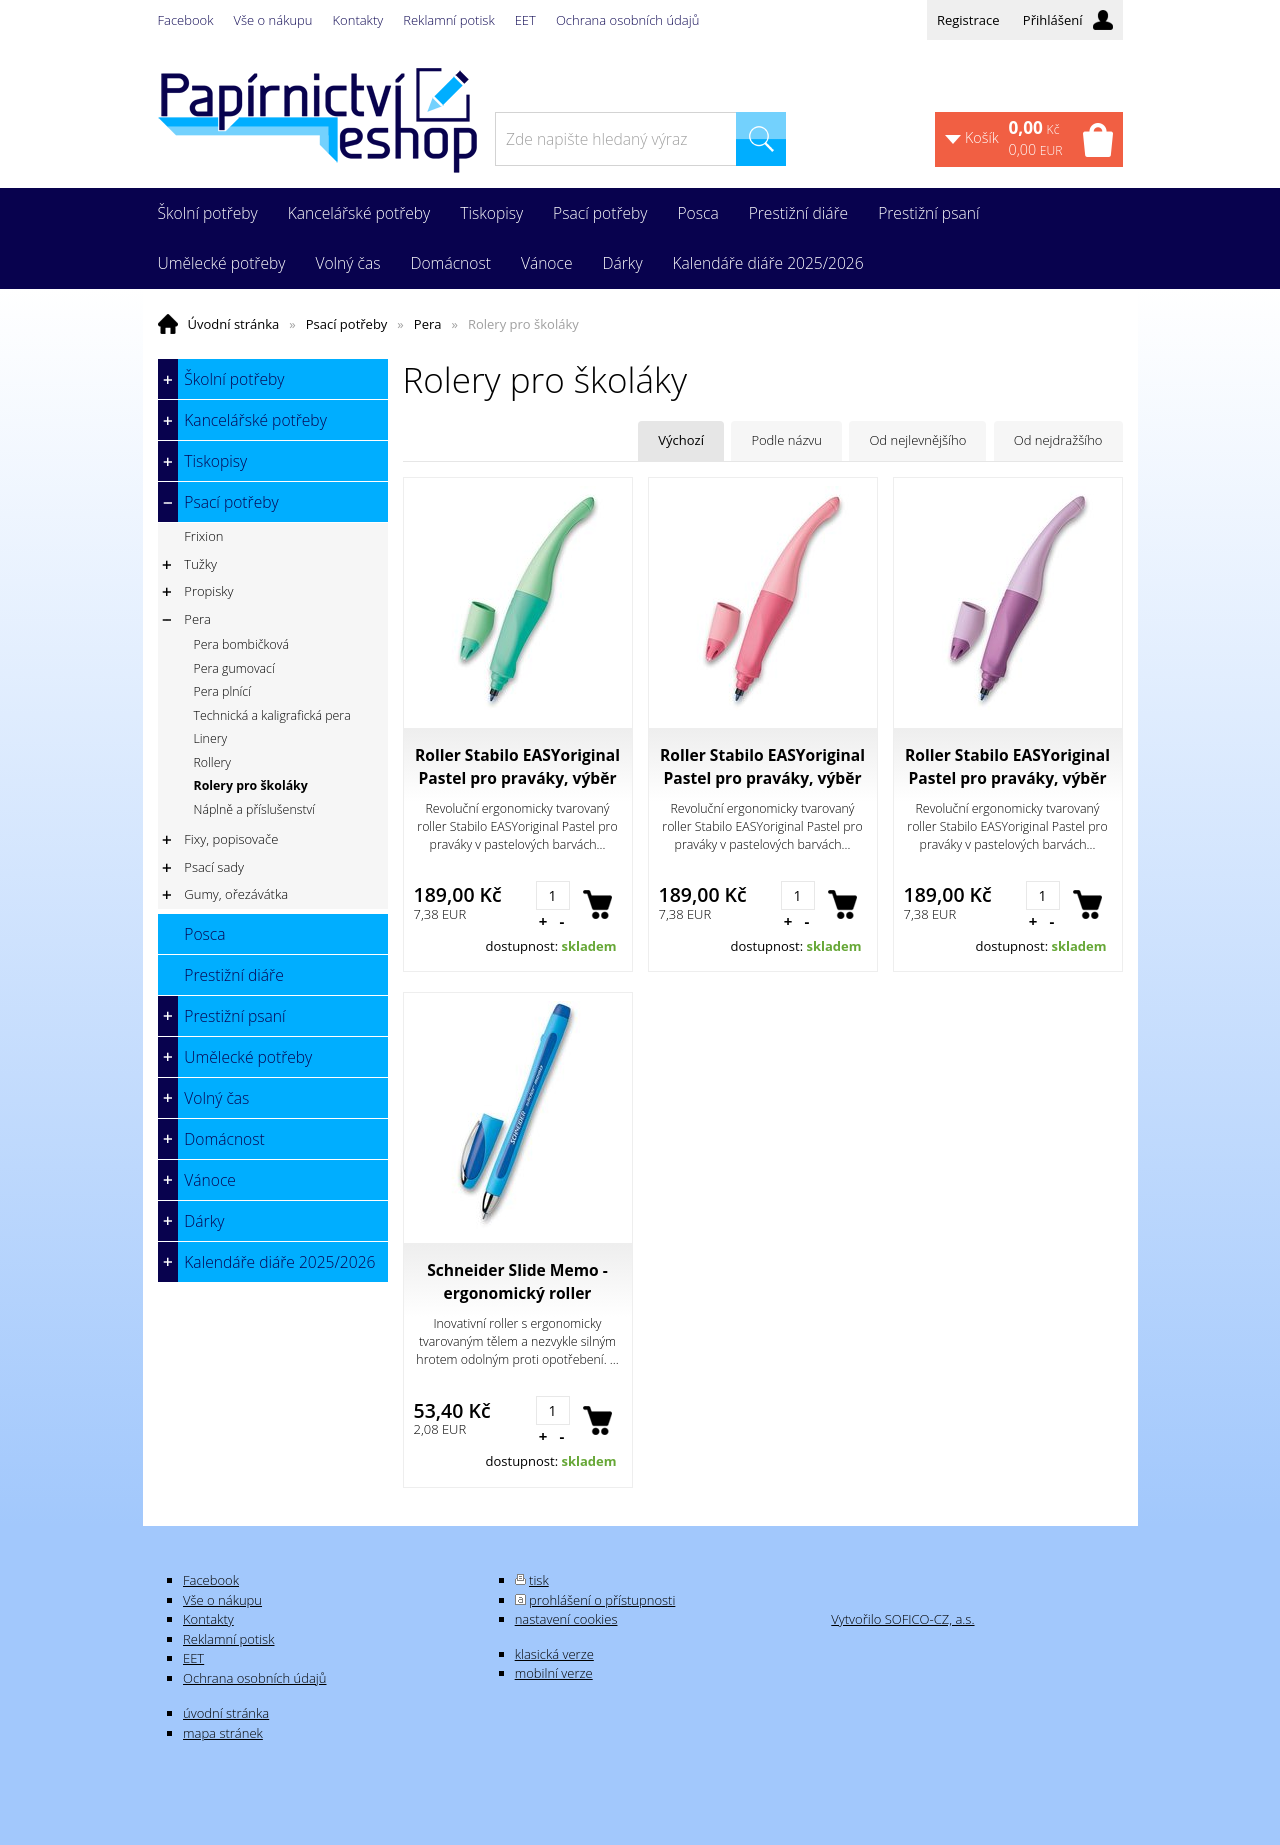 The height and width of the screenshot is (1845, 1280). I want to click on Facebook, so click(186, 20).